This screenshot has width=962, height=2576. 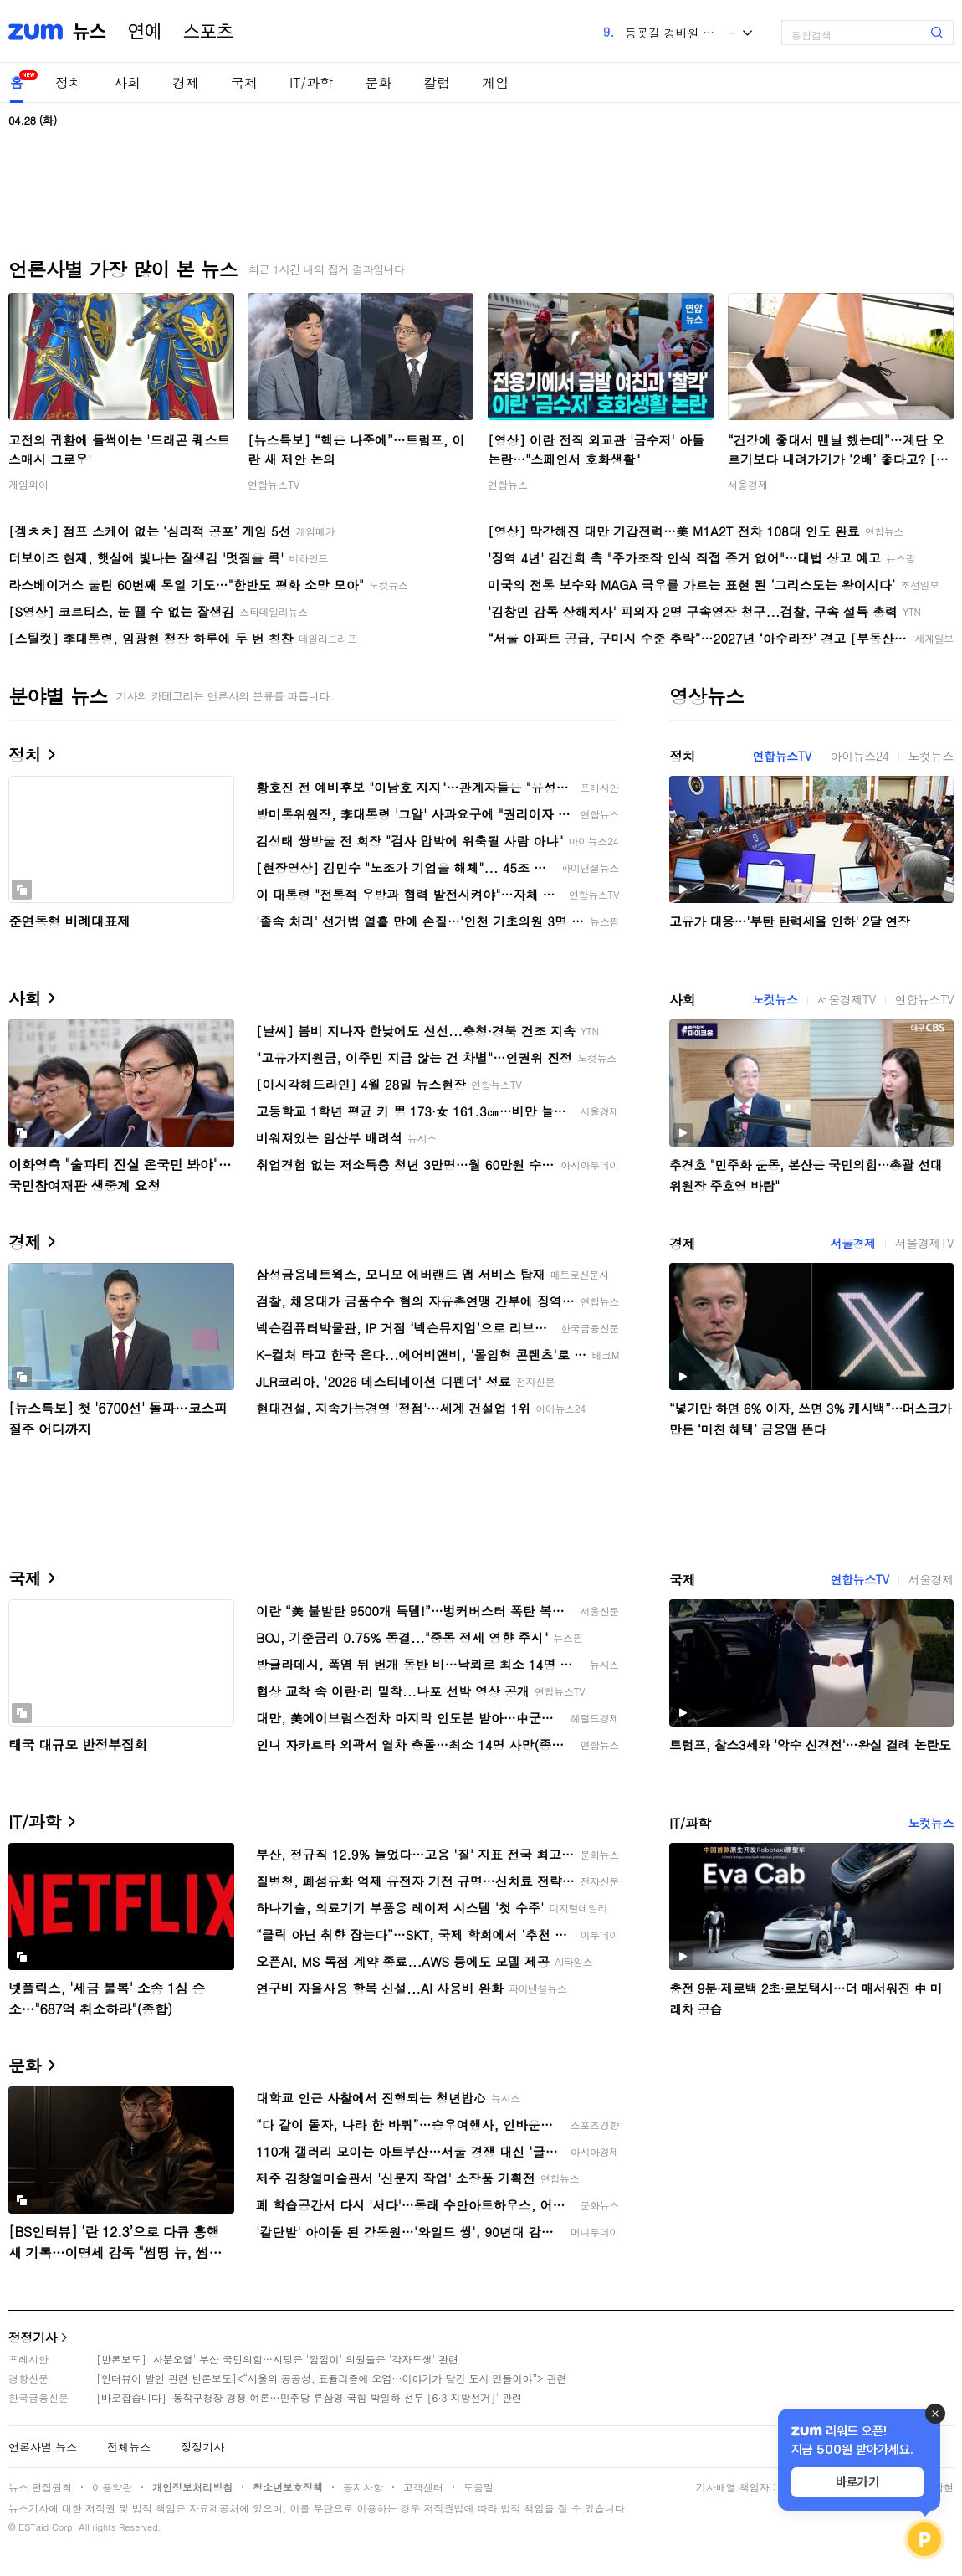 I want to click on 스포츠, so click(x=208, y=32).